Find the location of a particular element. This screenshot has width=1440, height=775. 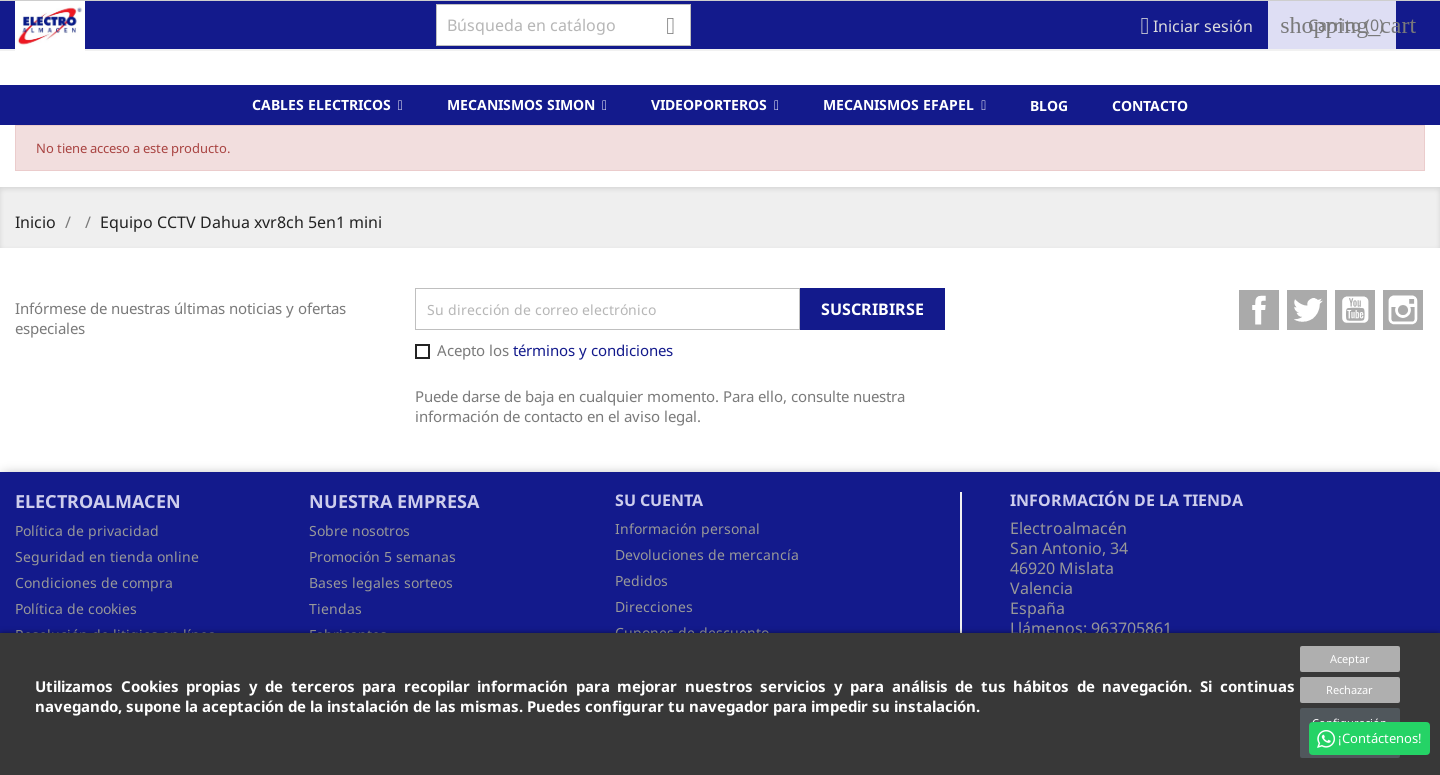

Pedidos is located at coordinates (641, 580).